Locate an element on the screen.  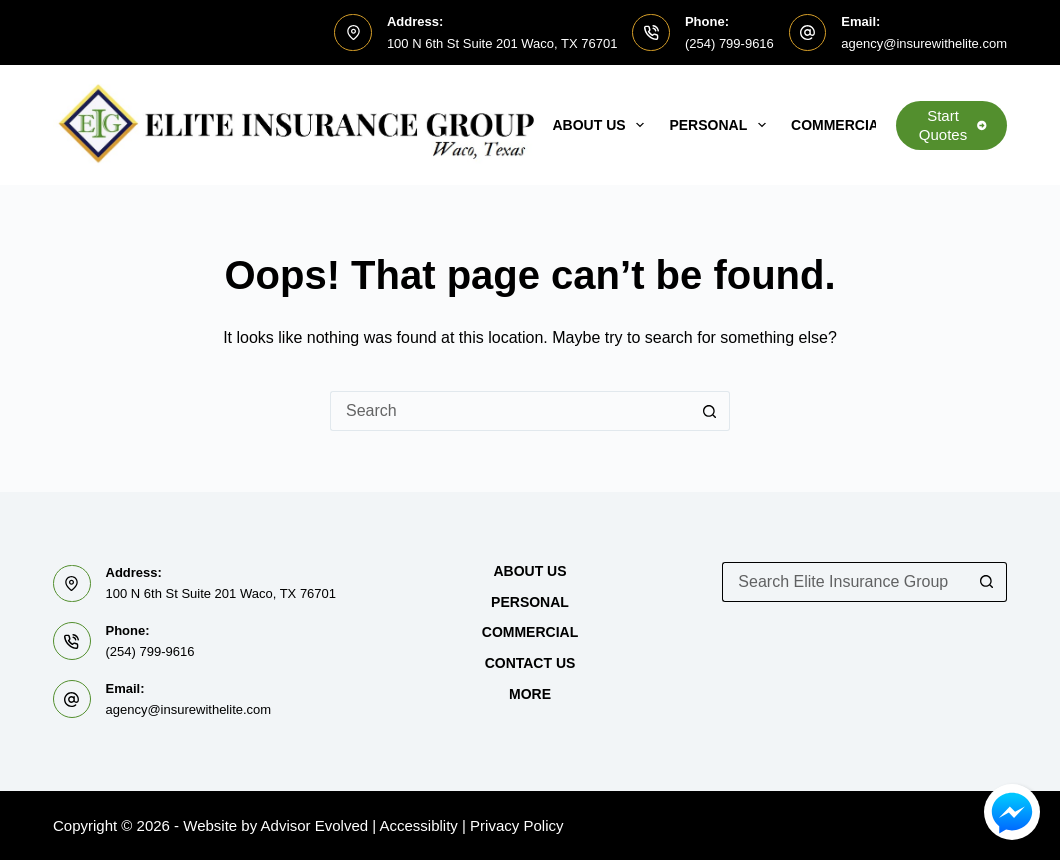
100 N 6th St Suite 201 Waco, TX 76701 is located at coordinates (502, 43).